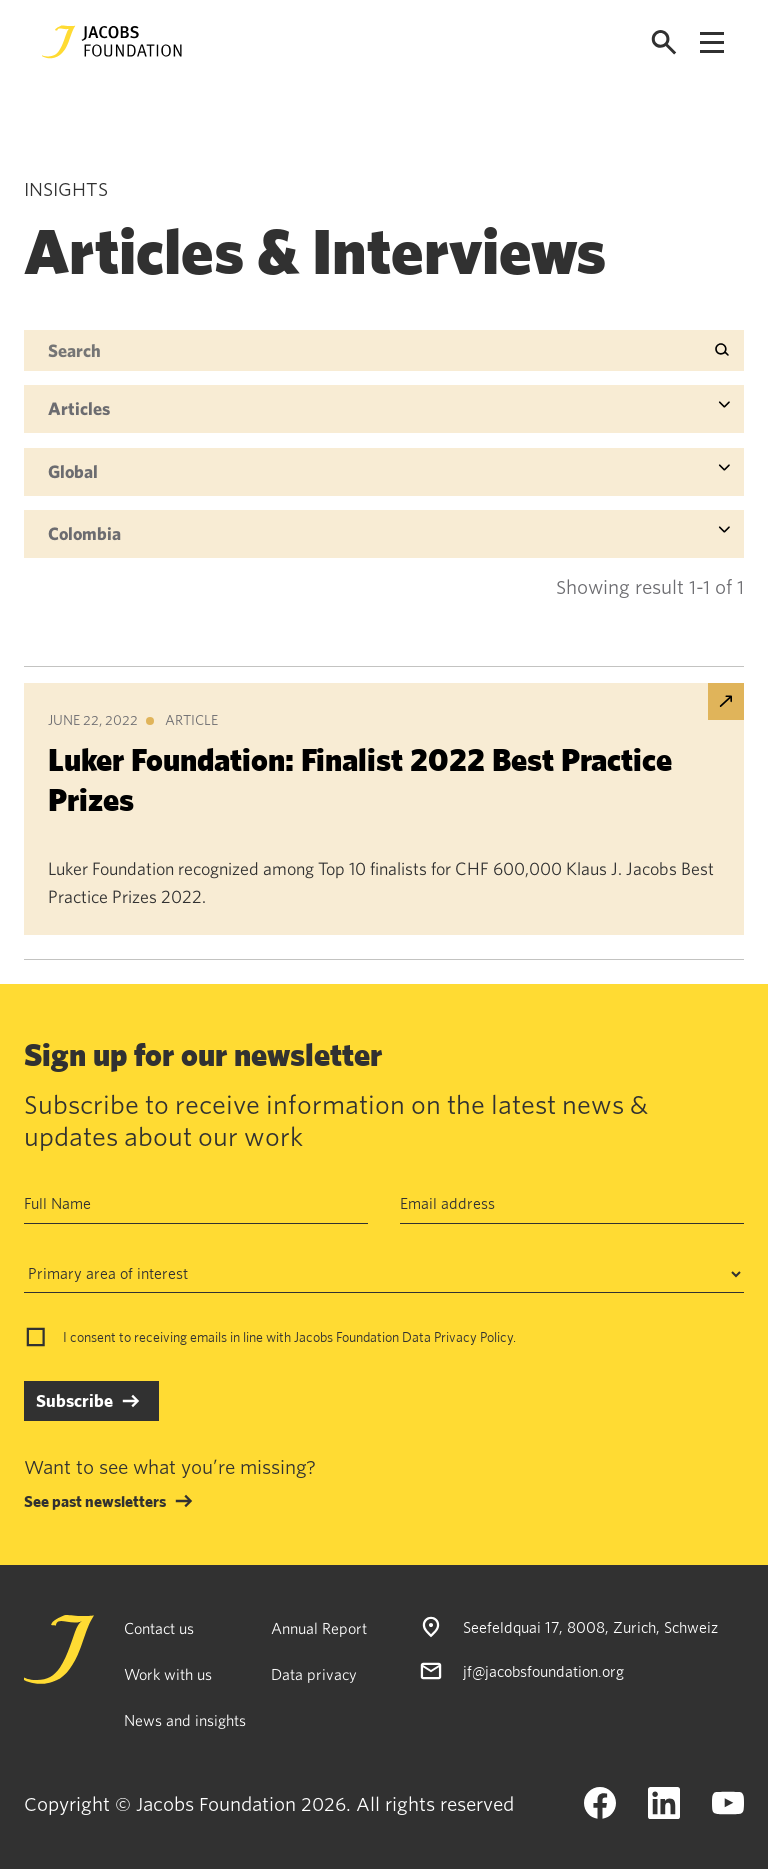  Describe the element at coordinates (74, 1400) in the screenshot. I see `Subscribe` at that location.